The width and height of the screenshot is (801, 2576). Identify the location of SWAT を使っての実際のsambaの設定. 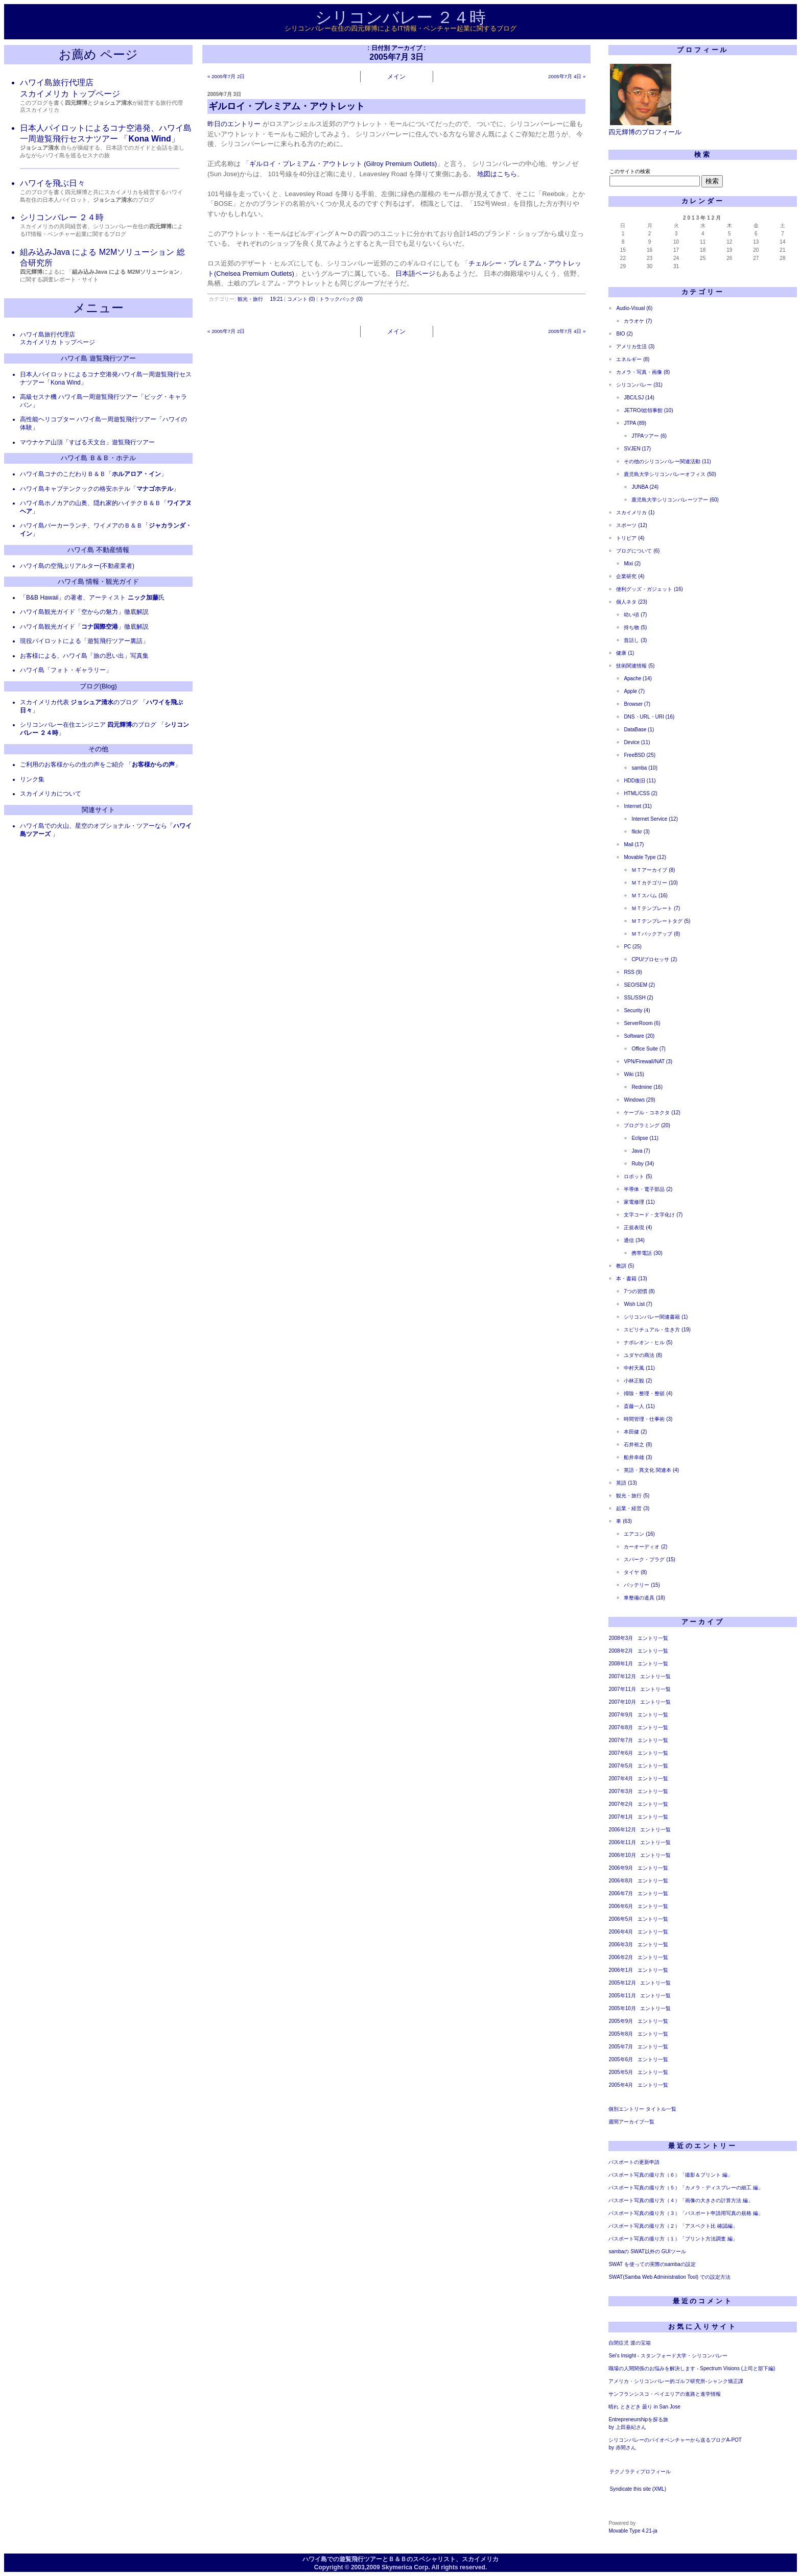
(651, 2264).